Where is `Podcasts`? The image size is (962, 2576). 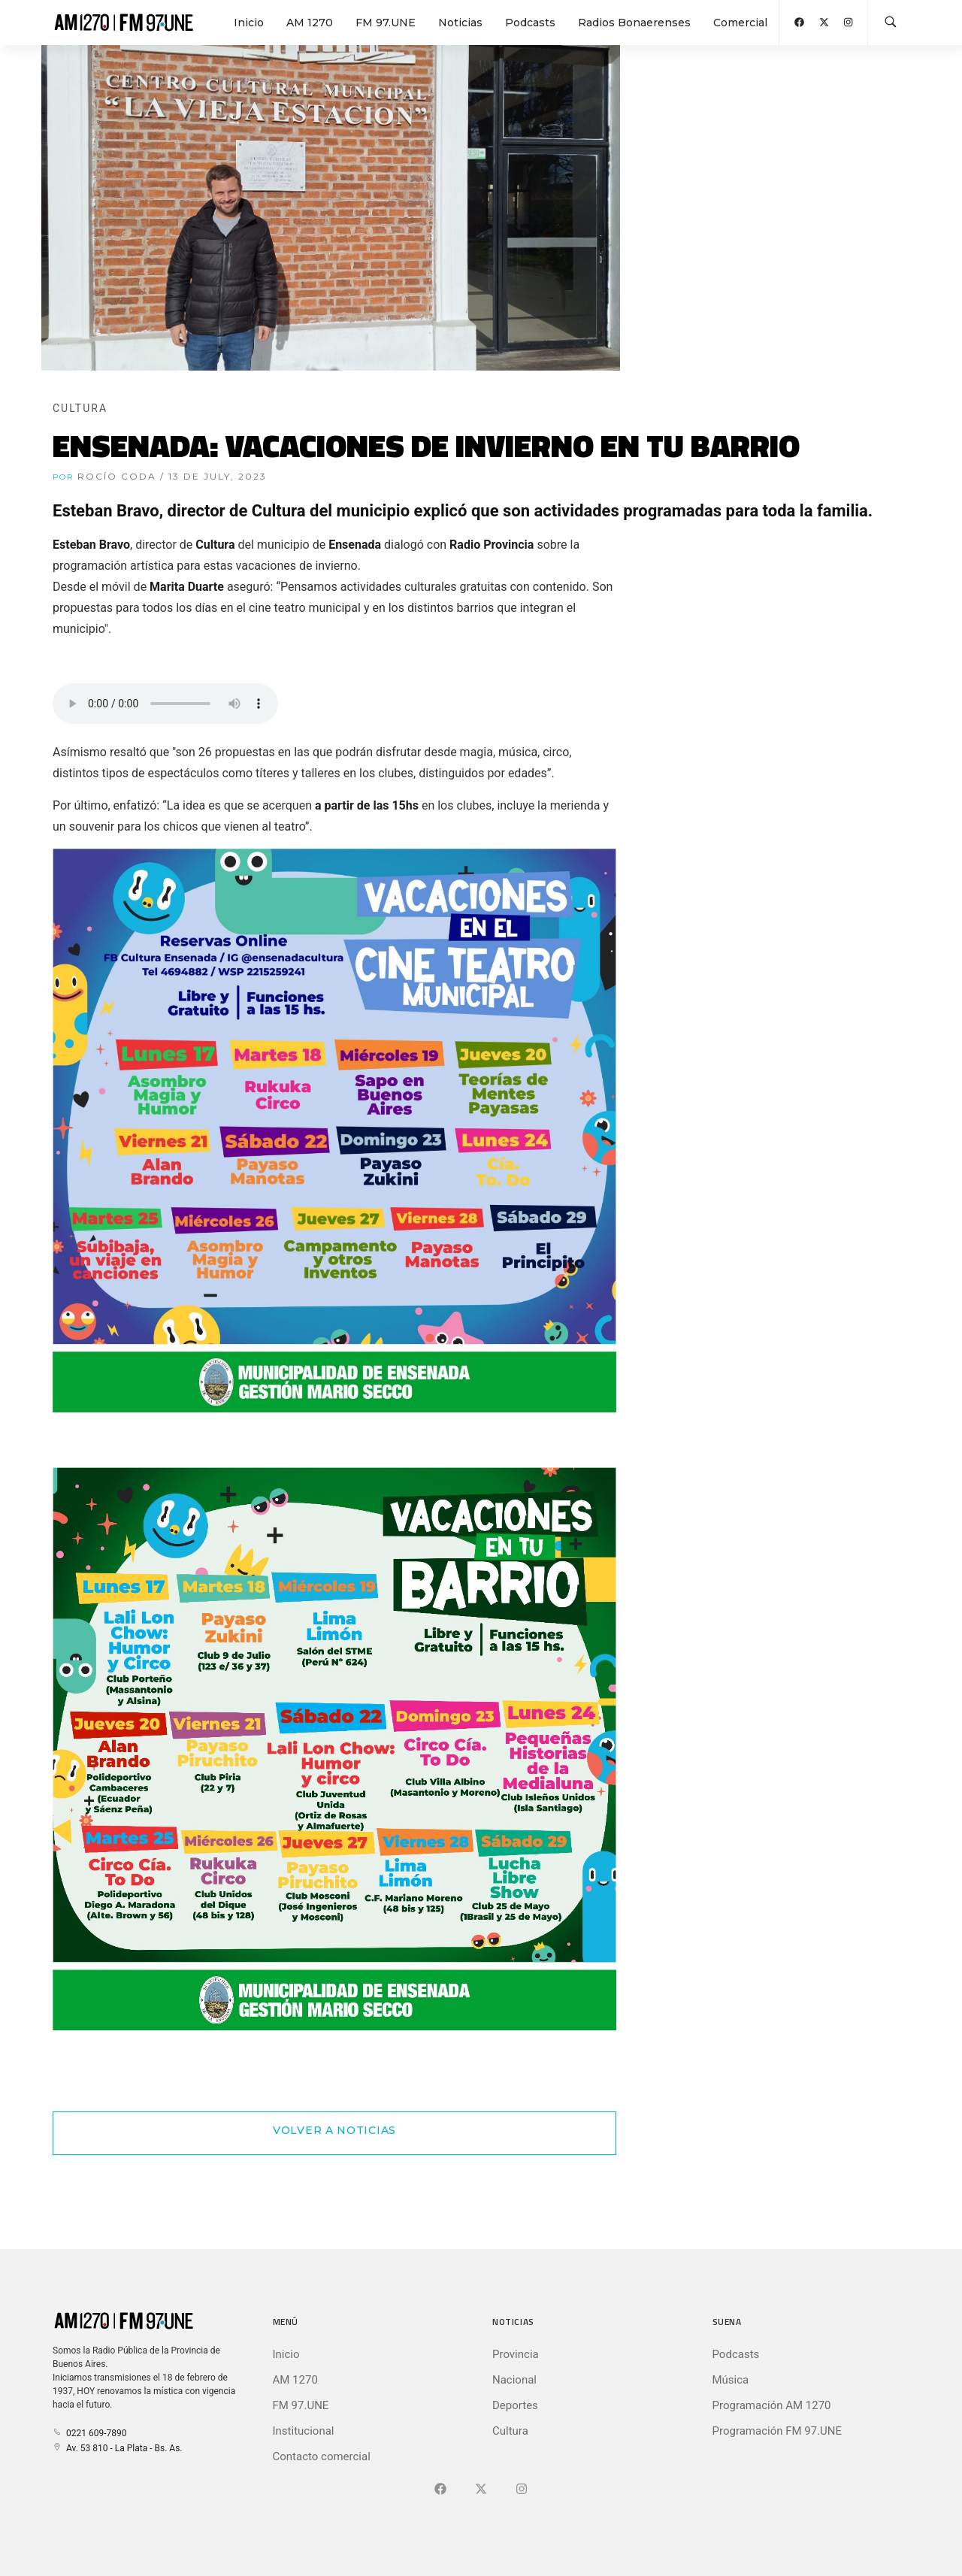 Podcasts is located at coordinates (530, 22).